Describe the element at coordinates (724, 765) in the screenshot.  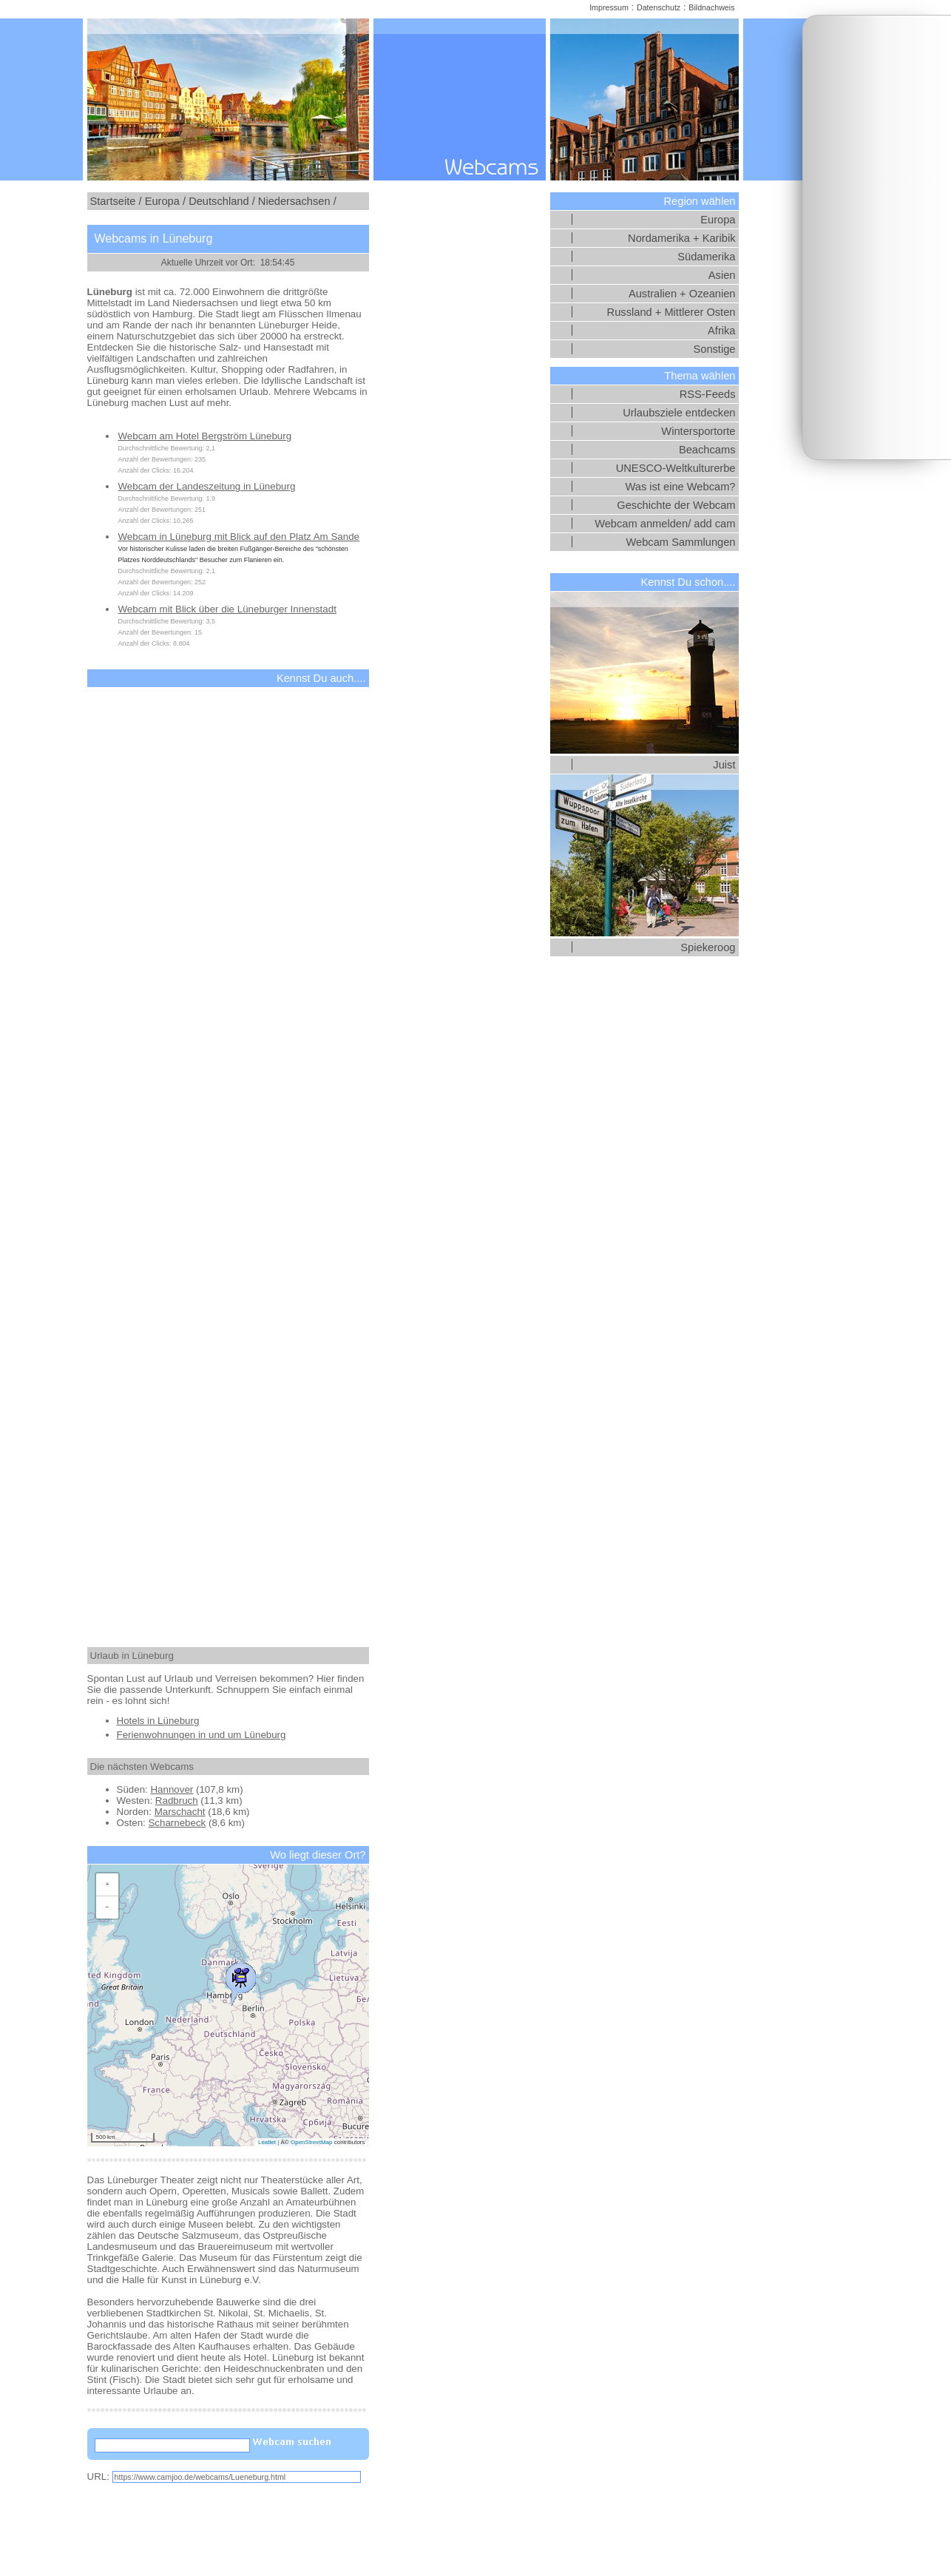
I see `Juist` at that location.